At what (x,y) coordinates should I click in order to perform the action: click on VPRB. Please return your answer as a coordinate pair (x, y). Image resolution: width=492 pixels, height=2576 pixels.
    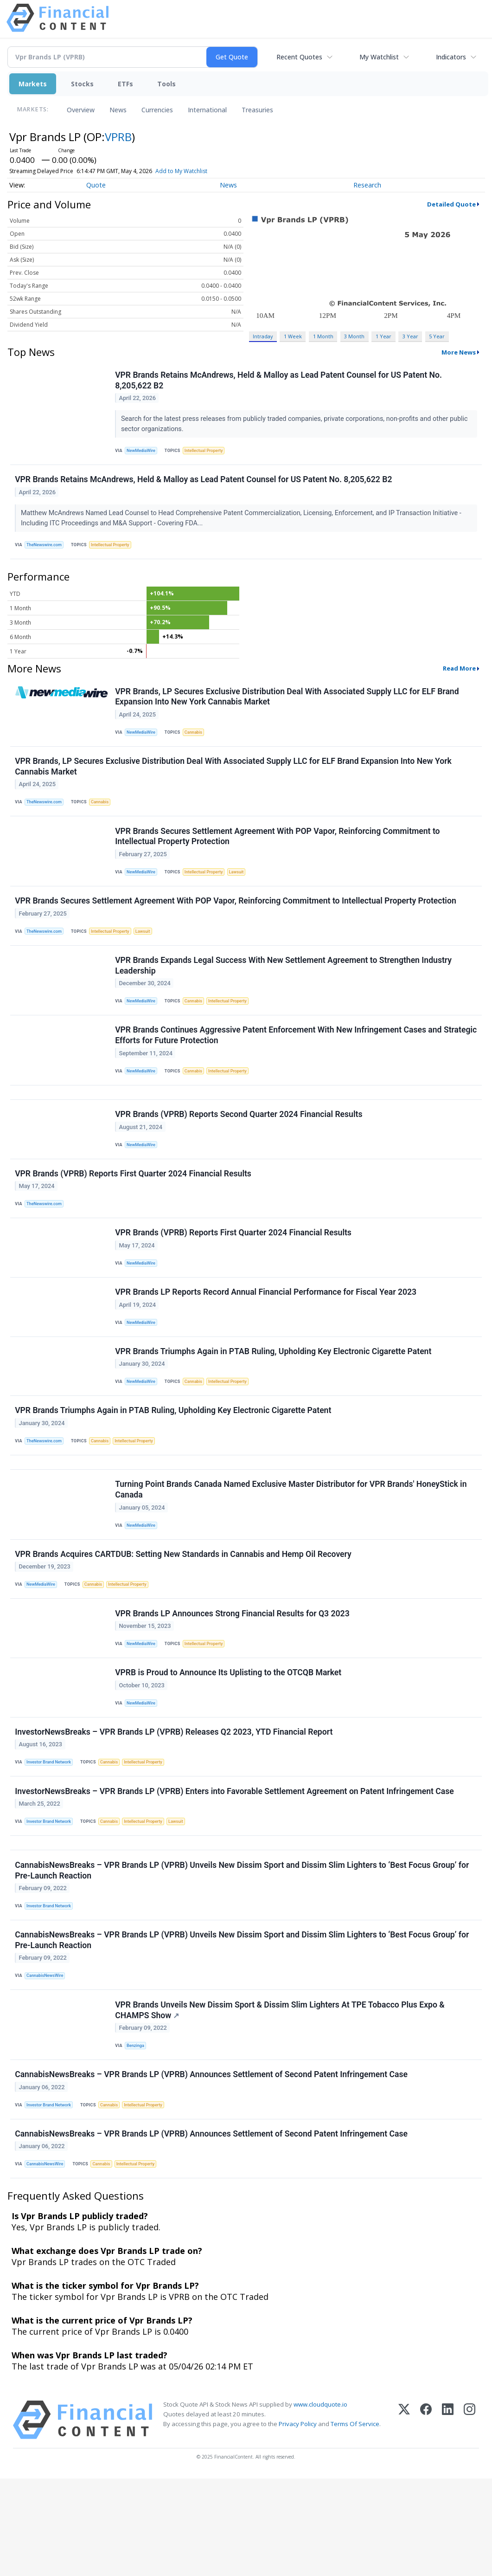
    Looking at the image, I should click on (118, 136).